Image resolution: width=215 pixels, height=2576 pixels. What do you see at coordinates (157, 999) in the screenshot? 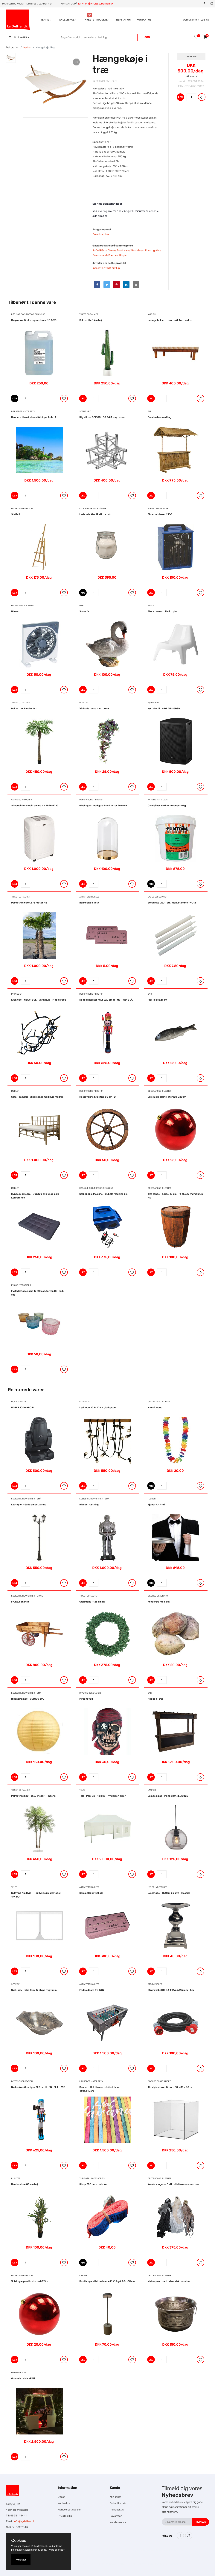
I see `Fisk i plast 21 cm` at bounding box center [157, 999].